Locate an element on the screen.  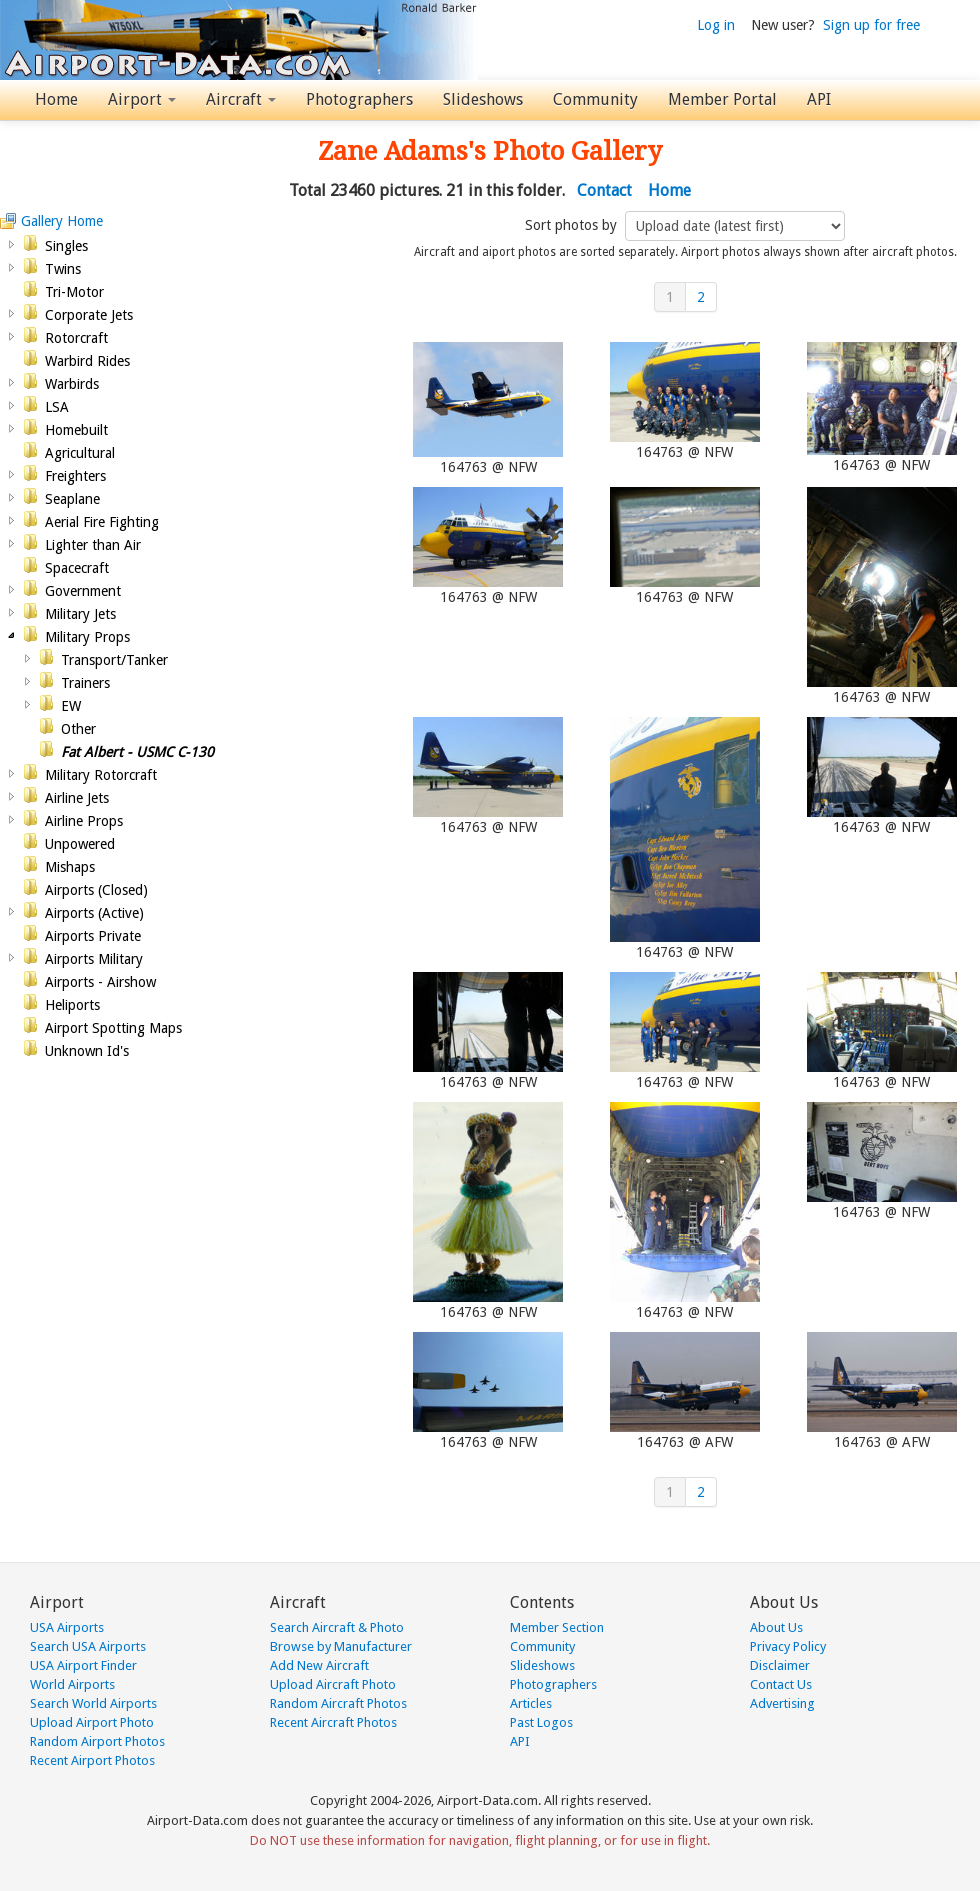
USA Airport Finder is located at coordinates (83, 1665).